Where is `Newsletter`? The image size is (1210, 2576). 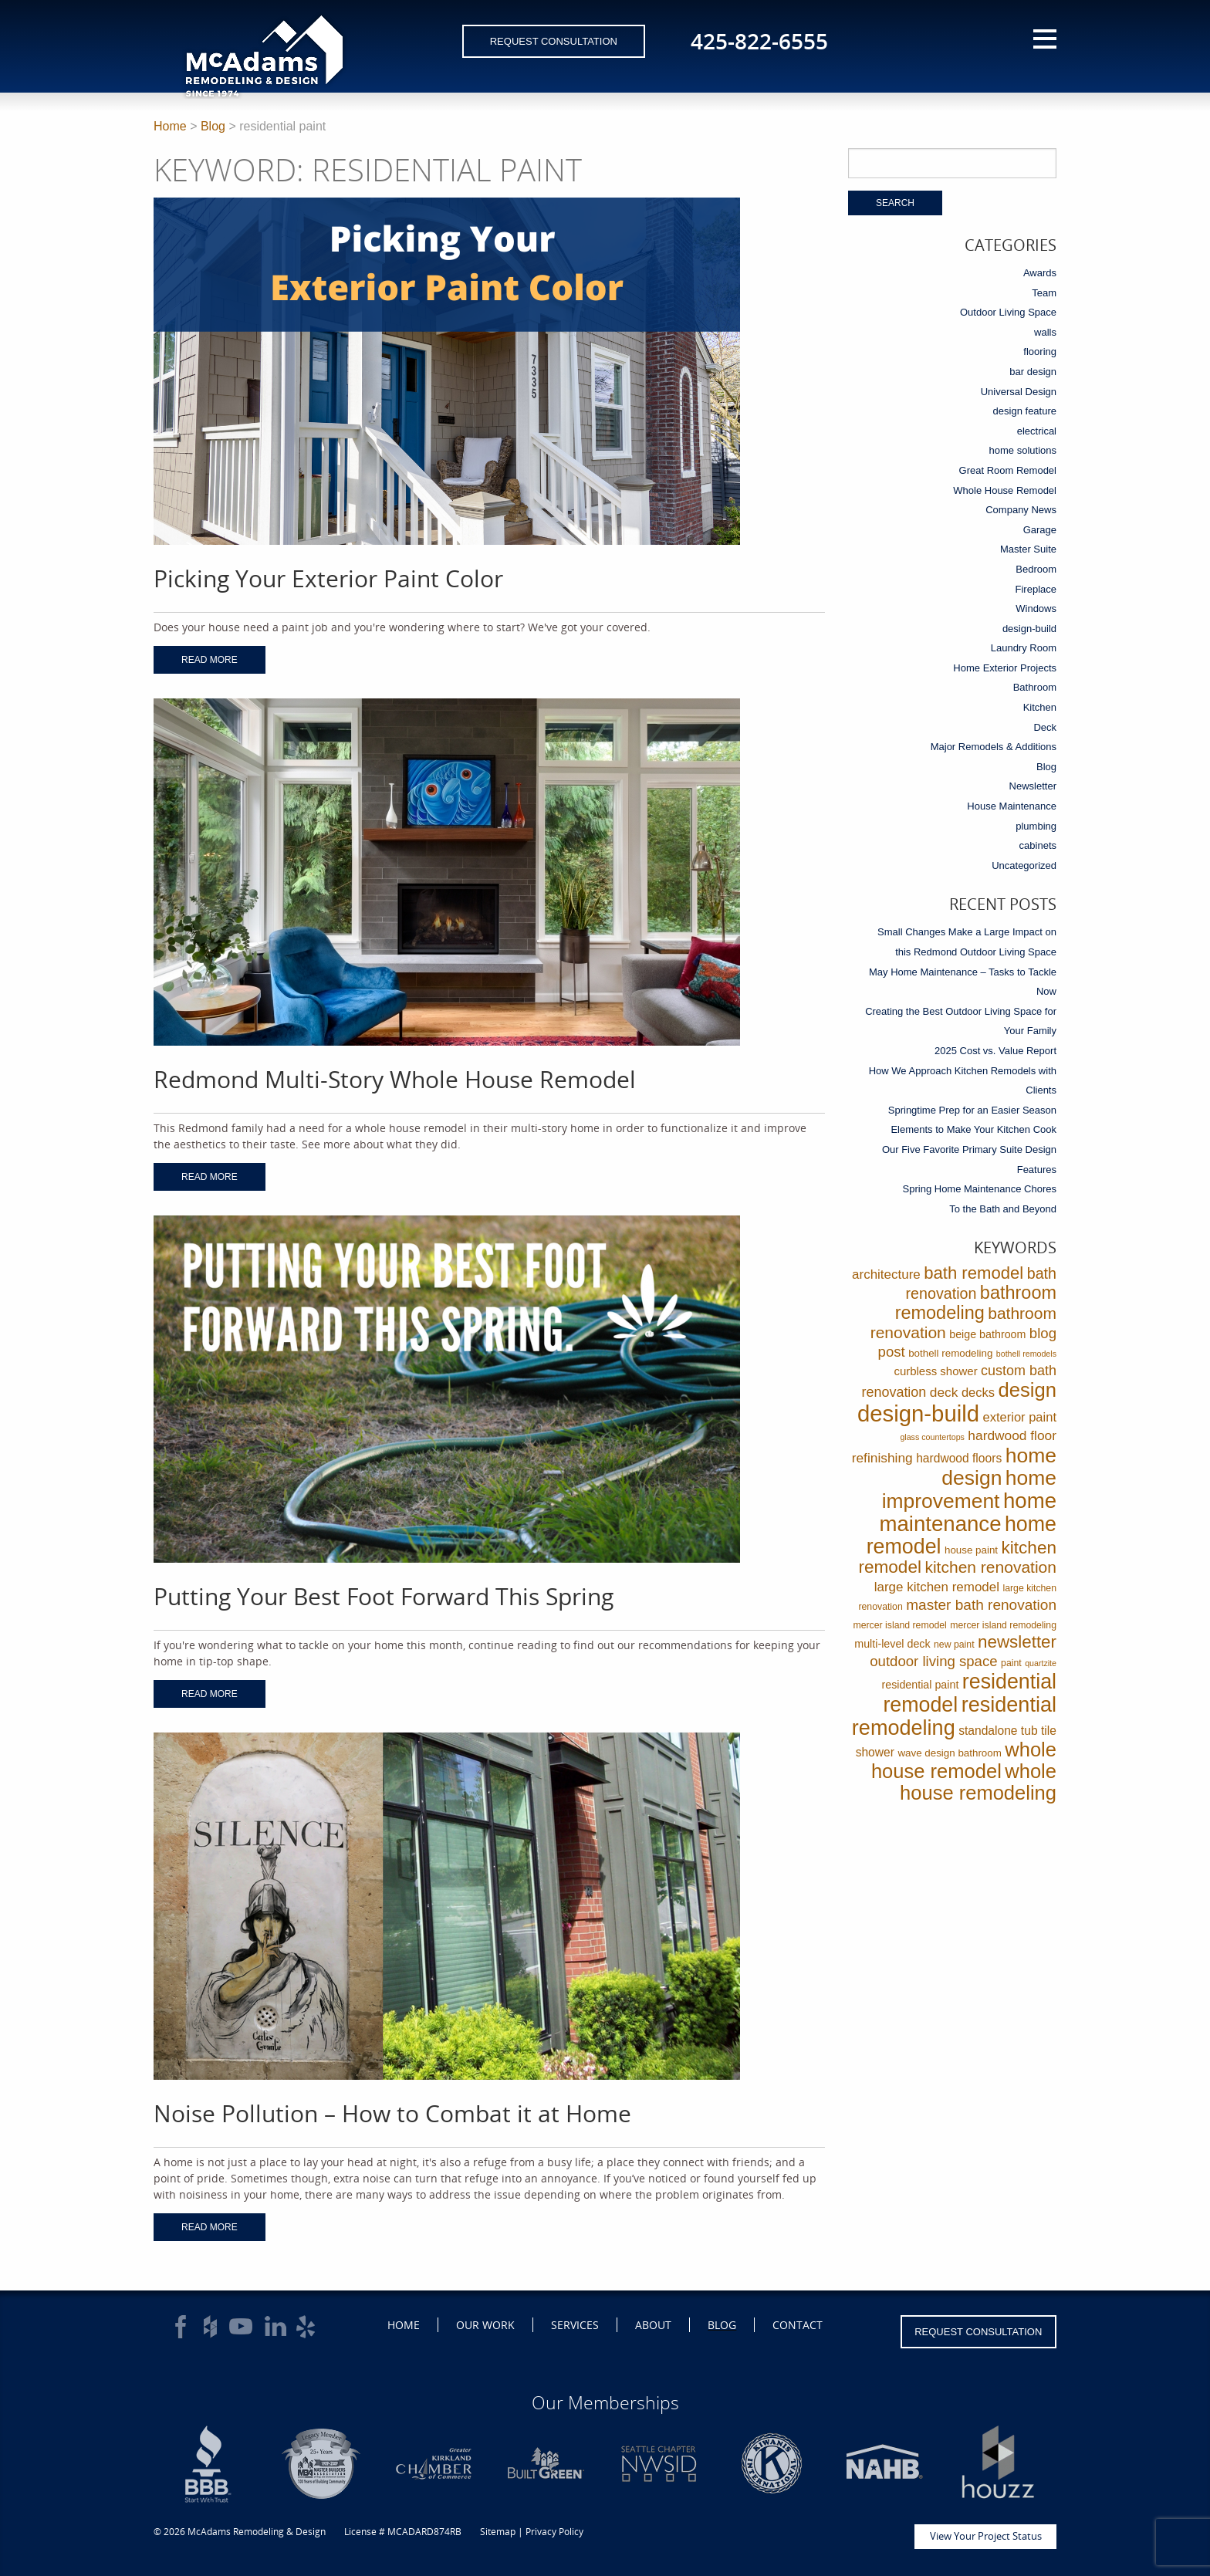
Newsletter is located at coordinates (1032, 786).